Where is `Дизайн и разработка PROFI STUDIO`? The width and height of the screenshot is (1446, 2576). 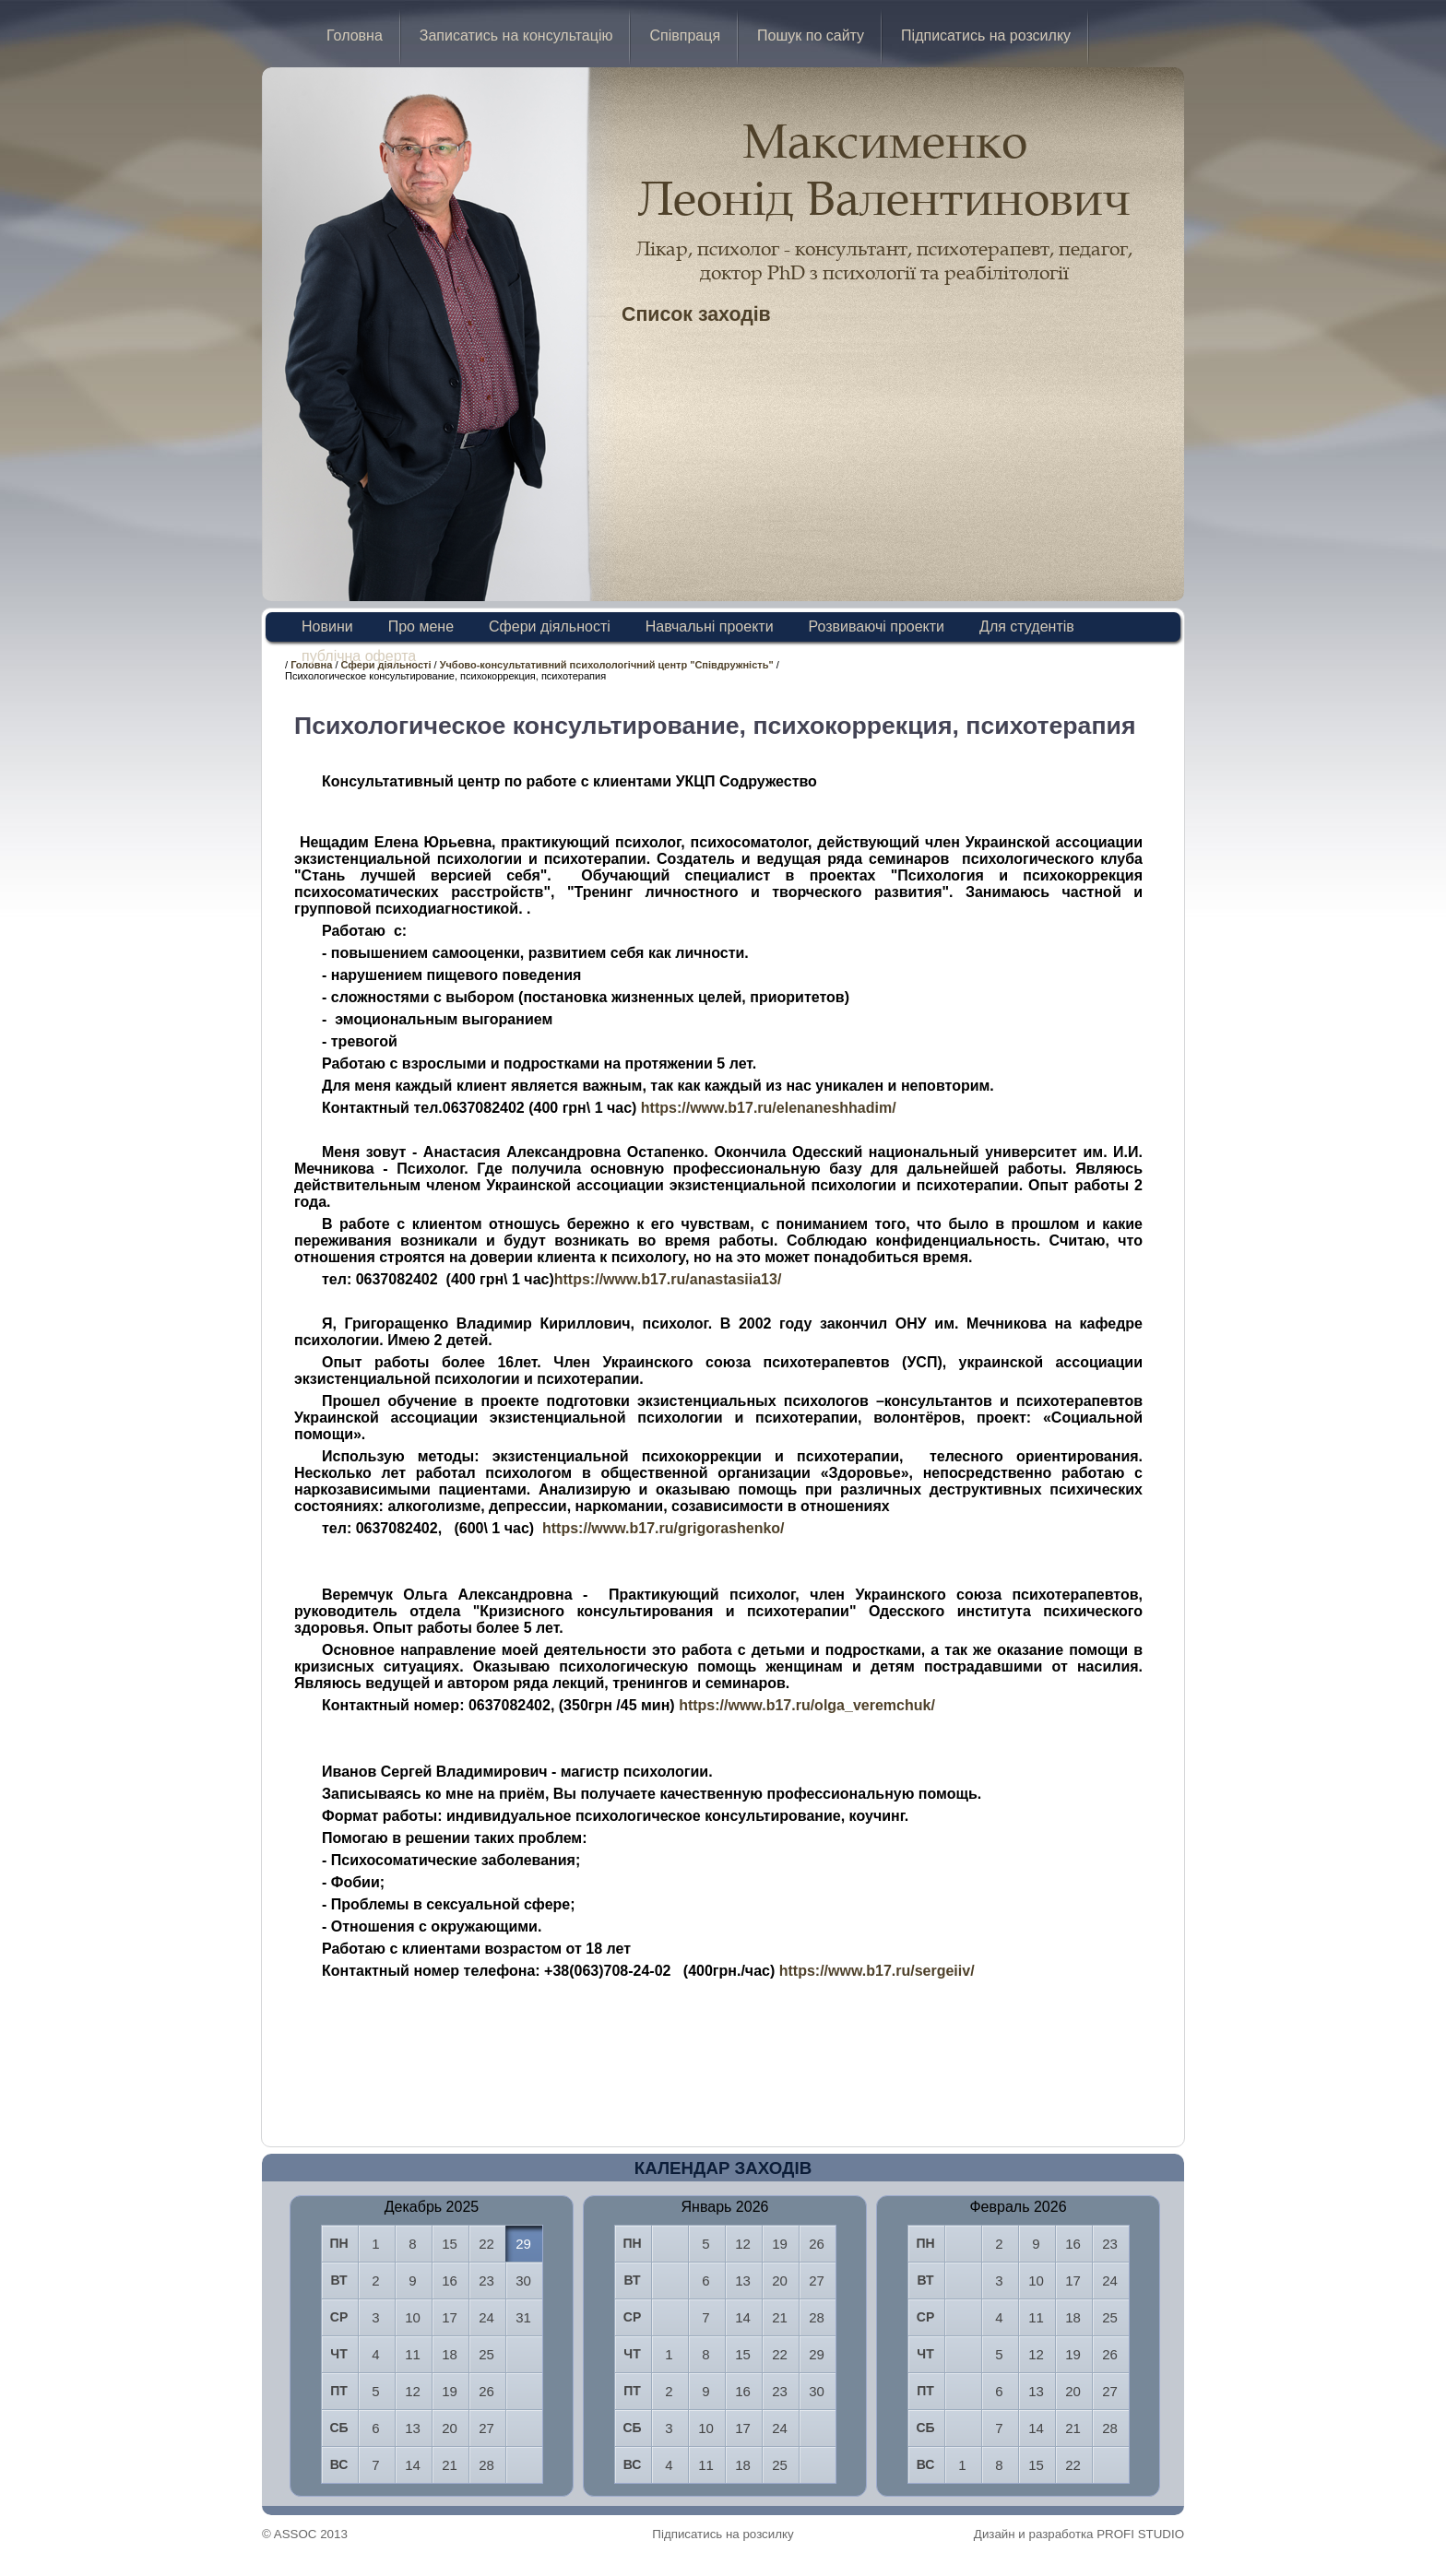
Дизайн и разработка PROFI STUDIO is located at coordinates (1079, 2534).